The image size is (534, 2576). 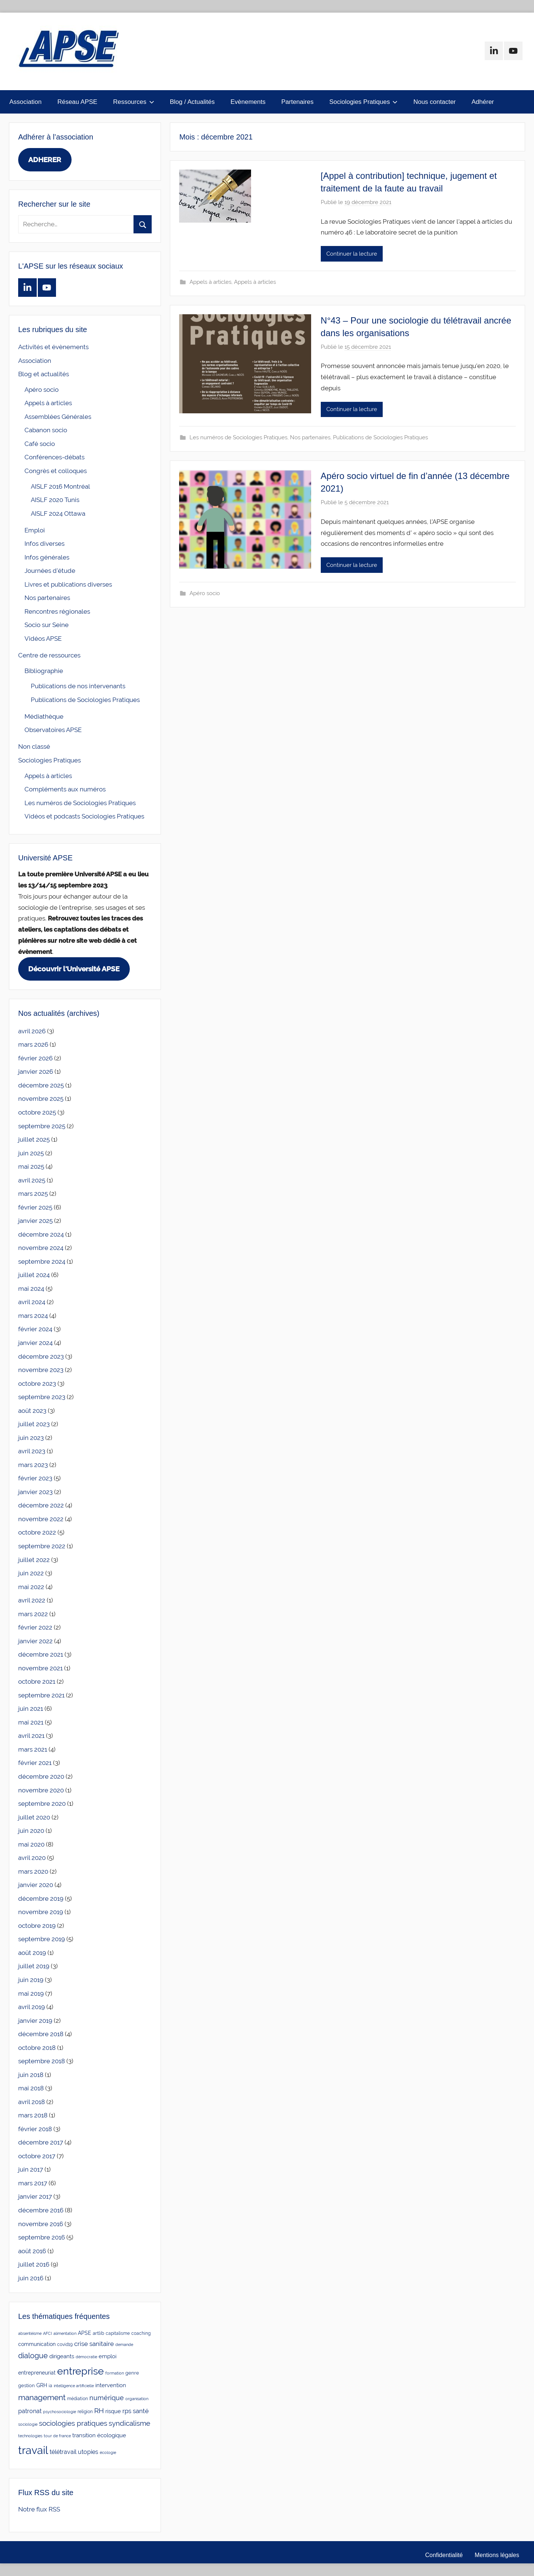 What do you see at coordinates (65, 2344) in the screenshot?
I see `covid19 [covid19 (3 éléments)]` at bounding box center [65, 2344].